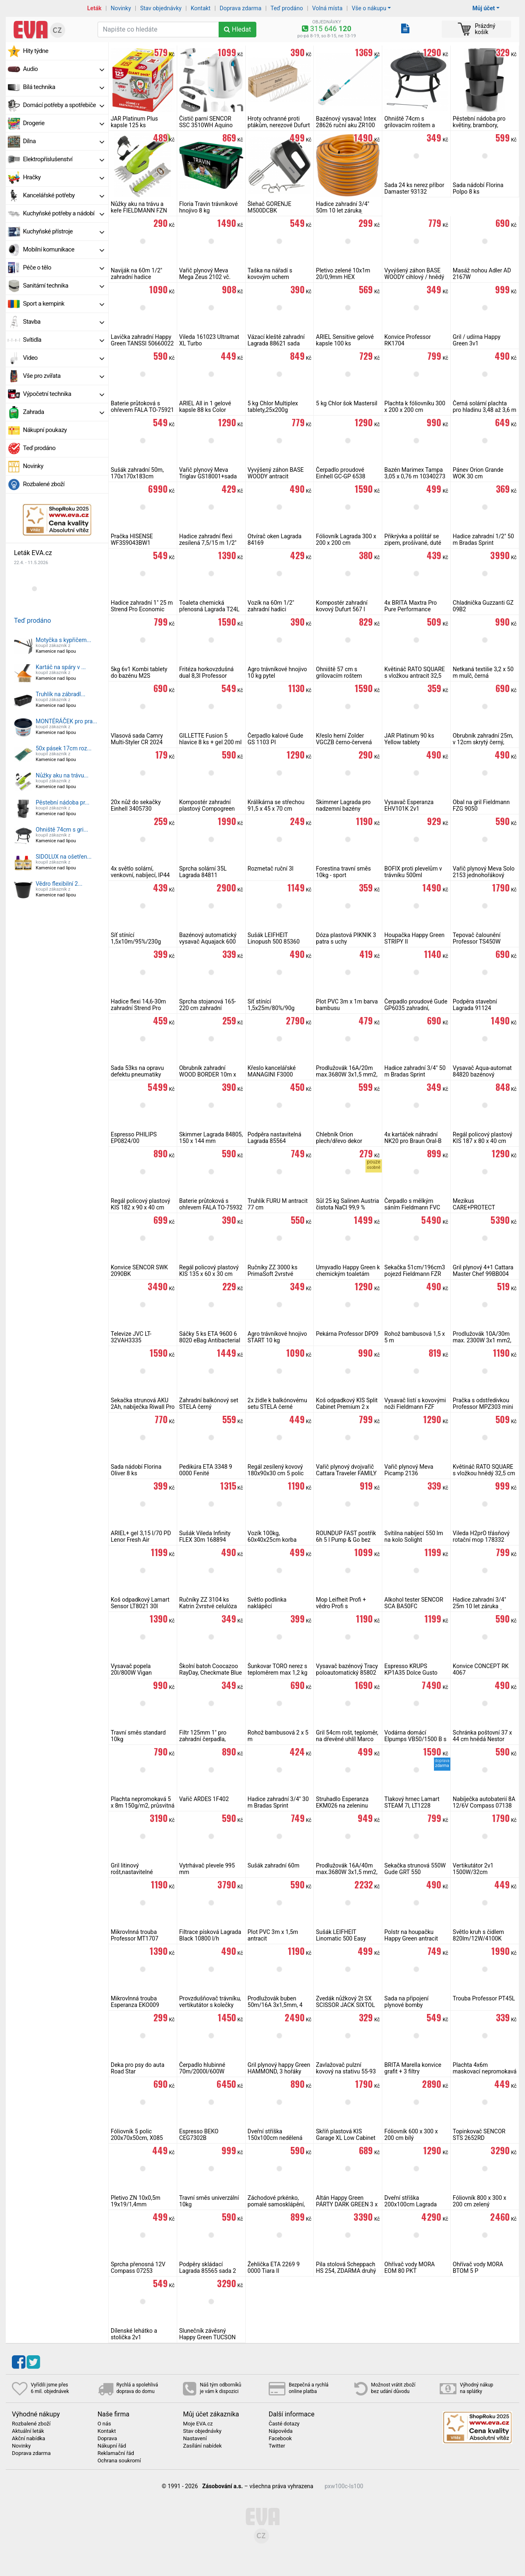 This screenshot has height=2576, width=525. I want to click on Prodlužovák 16A/20m max.3680W 3x1,5 mm2, oranžový RPC 46, so click(346, 1074).